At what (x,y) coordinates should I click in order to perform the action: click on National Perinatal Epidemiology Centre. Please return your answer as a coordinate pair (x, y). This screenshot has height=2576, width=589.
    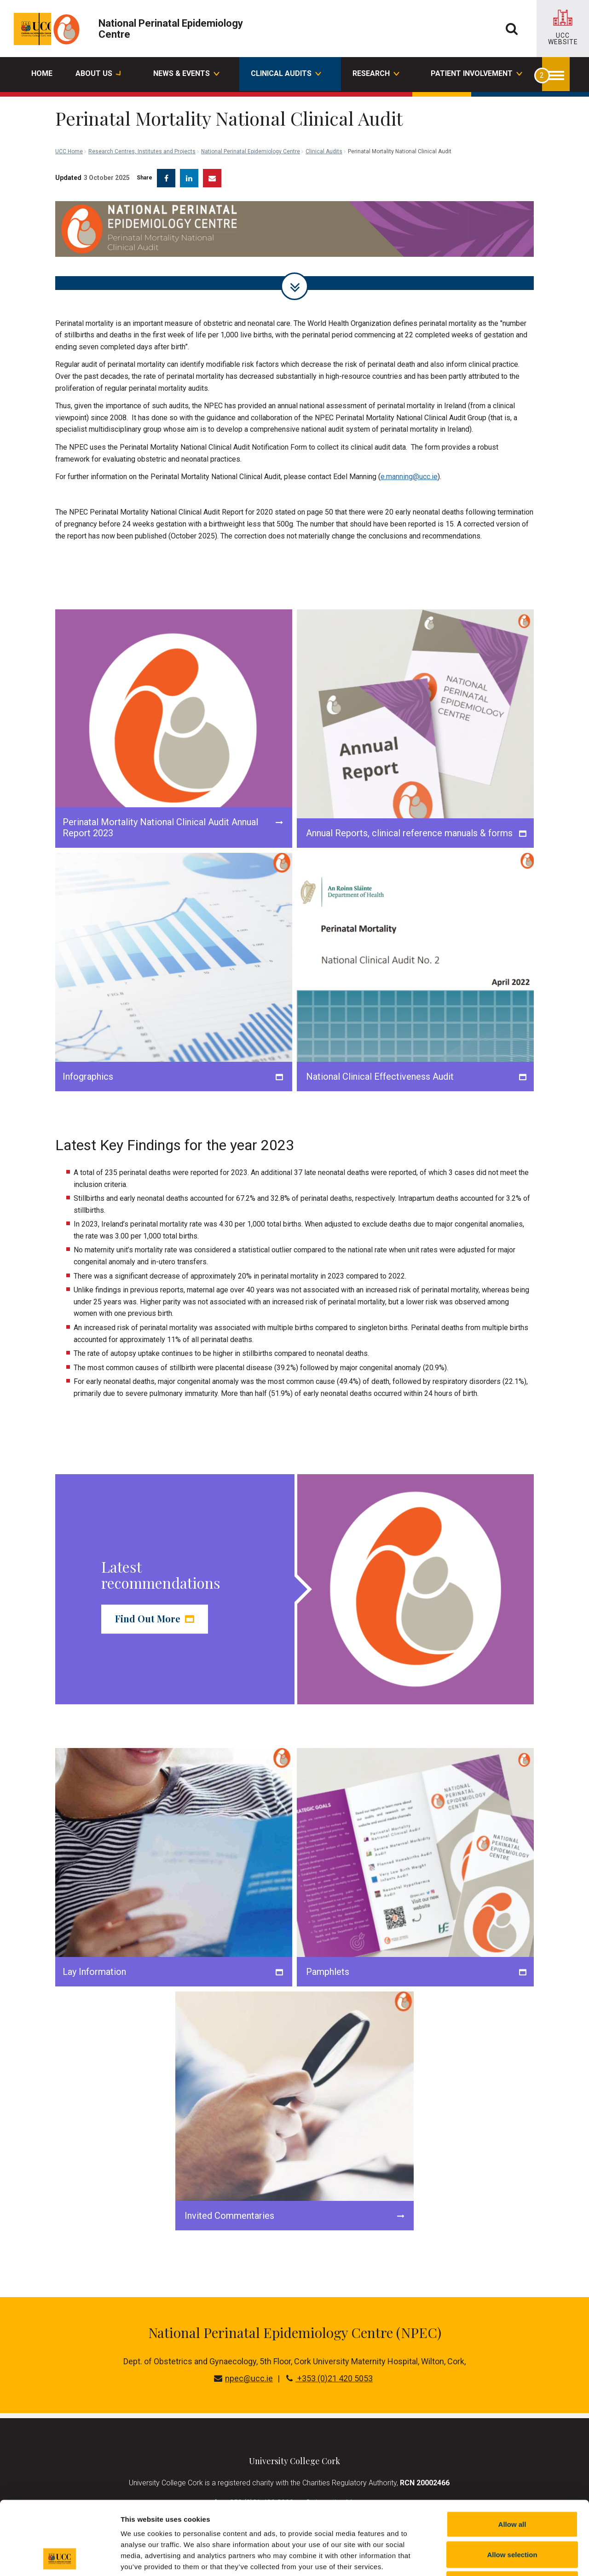
    Looking at the image, I should click on (250, 110).